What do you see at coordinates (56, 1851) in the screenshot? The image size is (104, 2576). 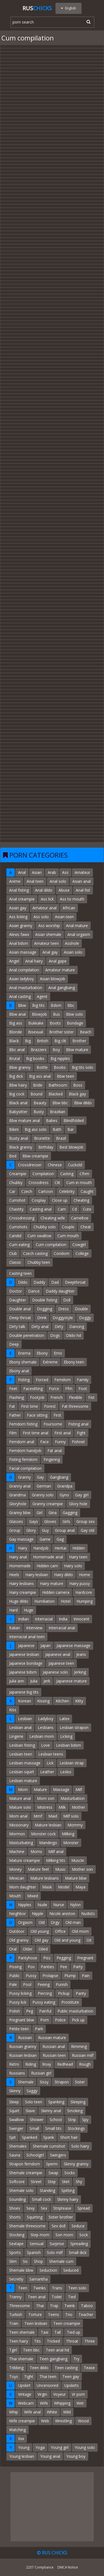 I see `Milf anal` at bounding box center [56, 1851].